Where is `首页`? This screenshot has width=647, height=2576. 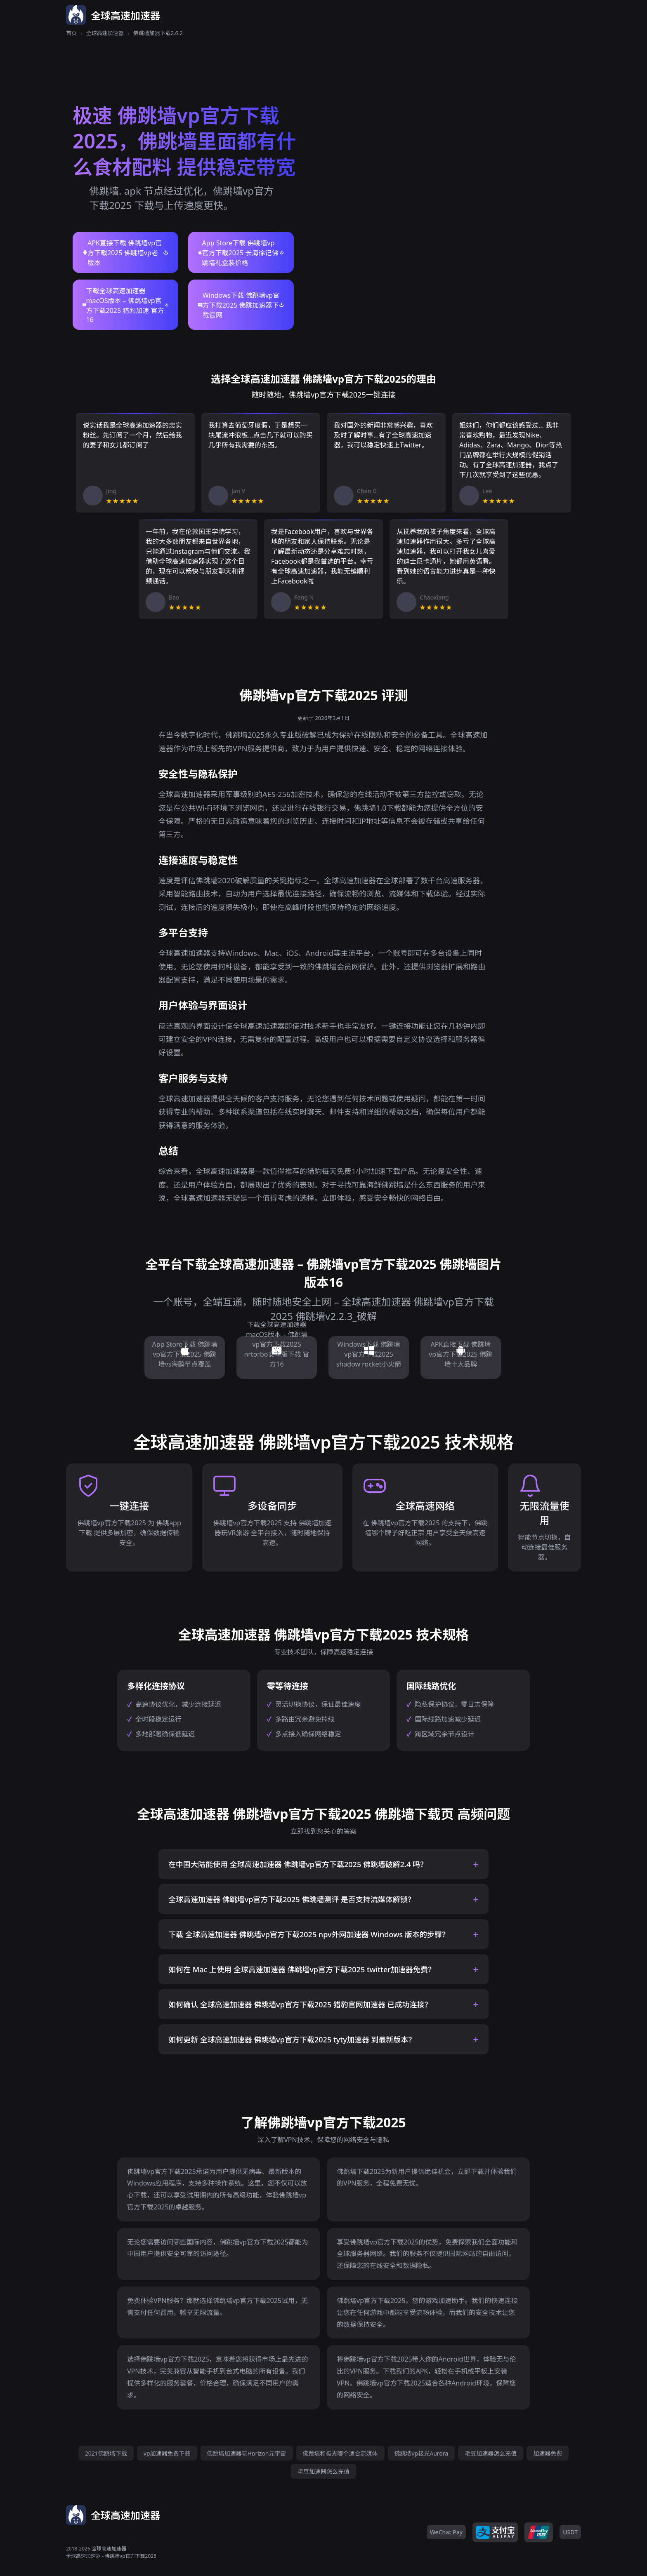
首页 is located at coordinates (71, 33).